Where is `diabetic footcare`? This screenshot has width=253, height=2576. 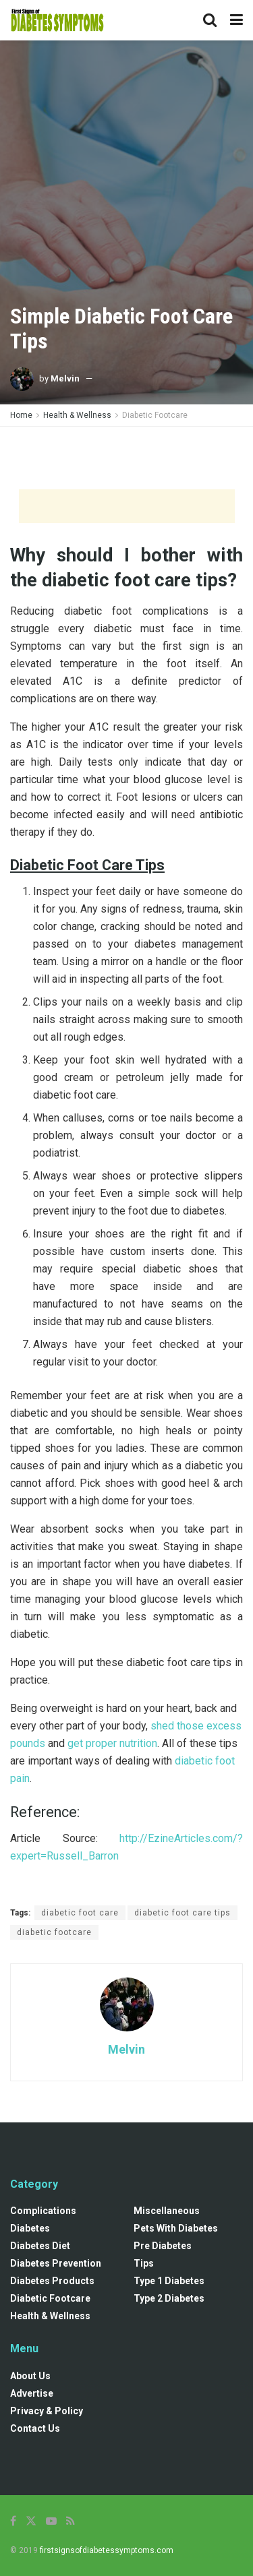
diabetic footcare is located at coordinates (54, 1932).